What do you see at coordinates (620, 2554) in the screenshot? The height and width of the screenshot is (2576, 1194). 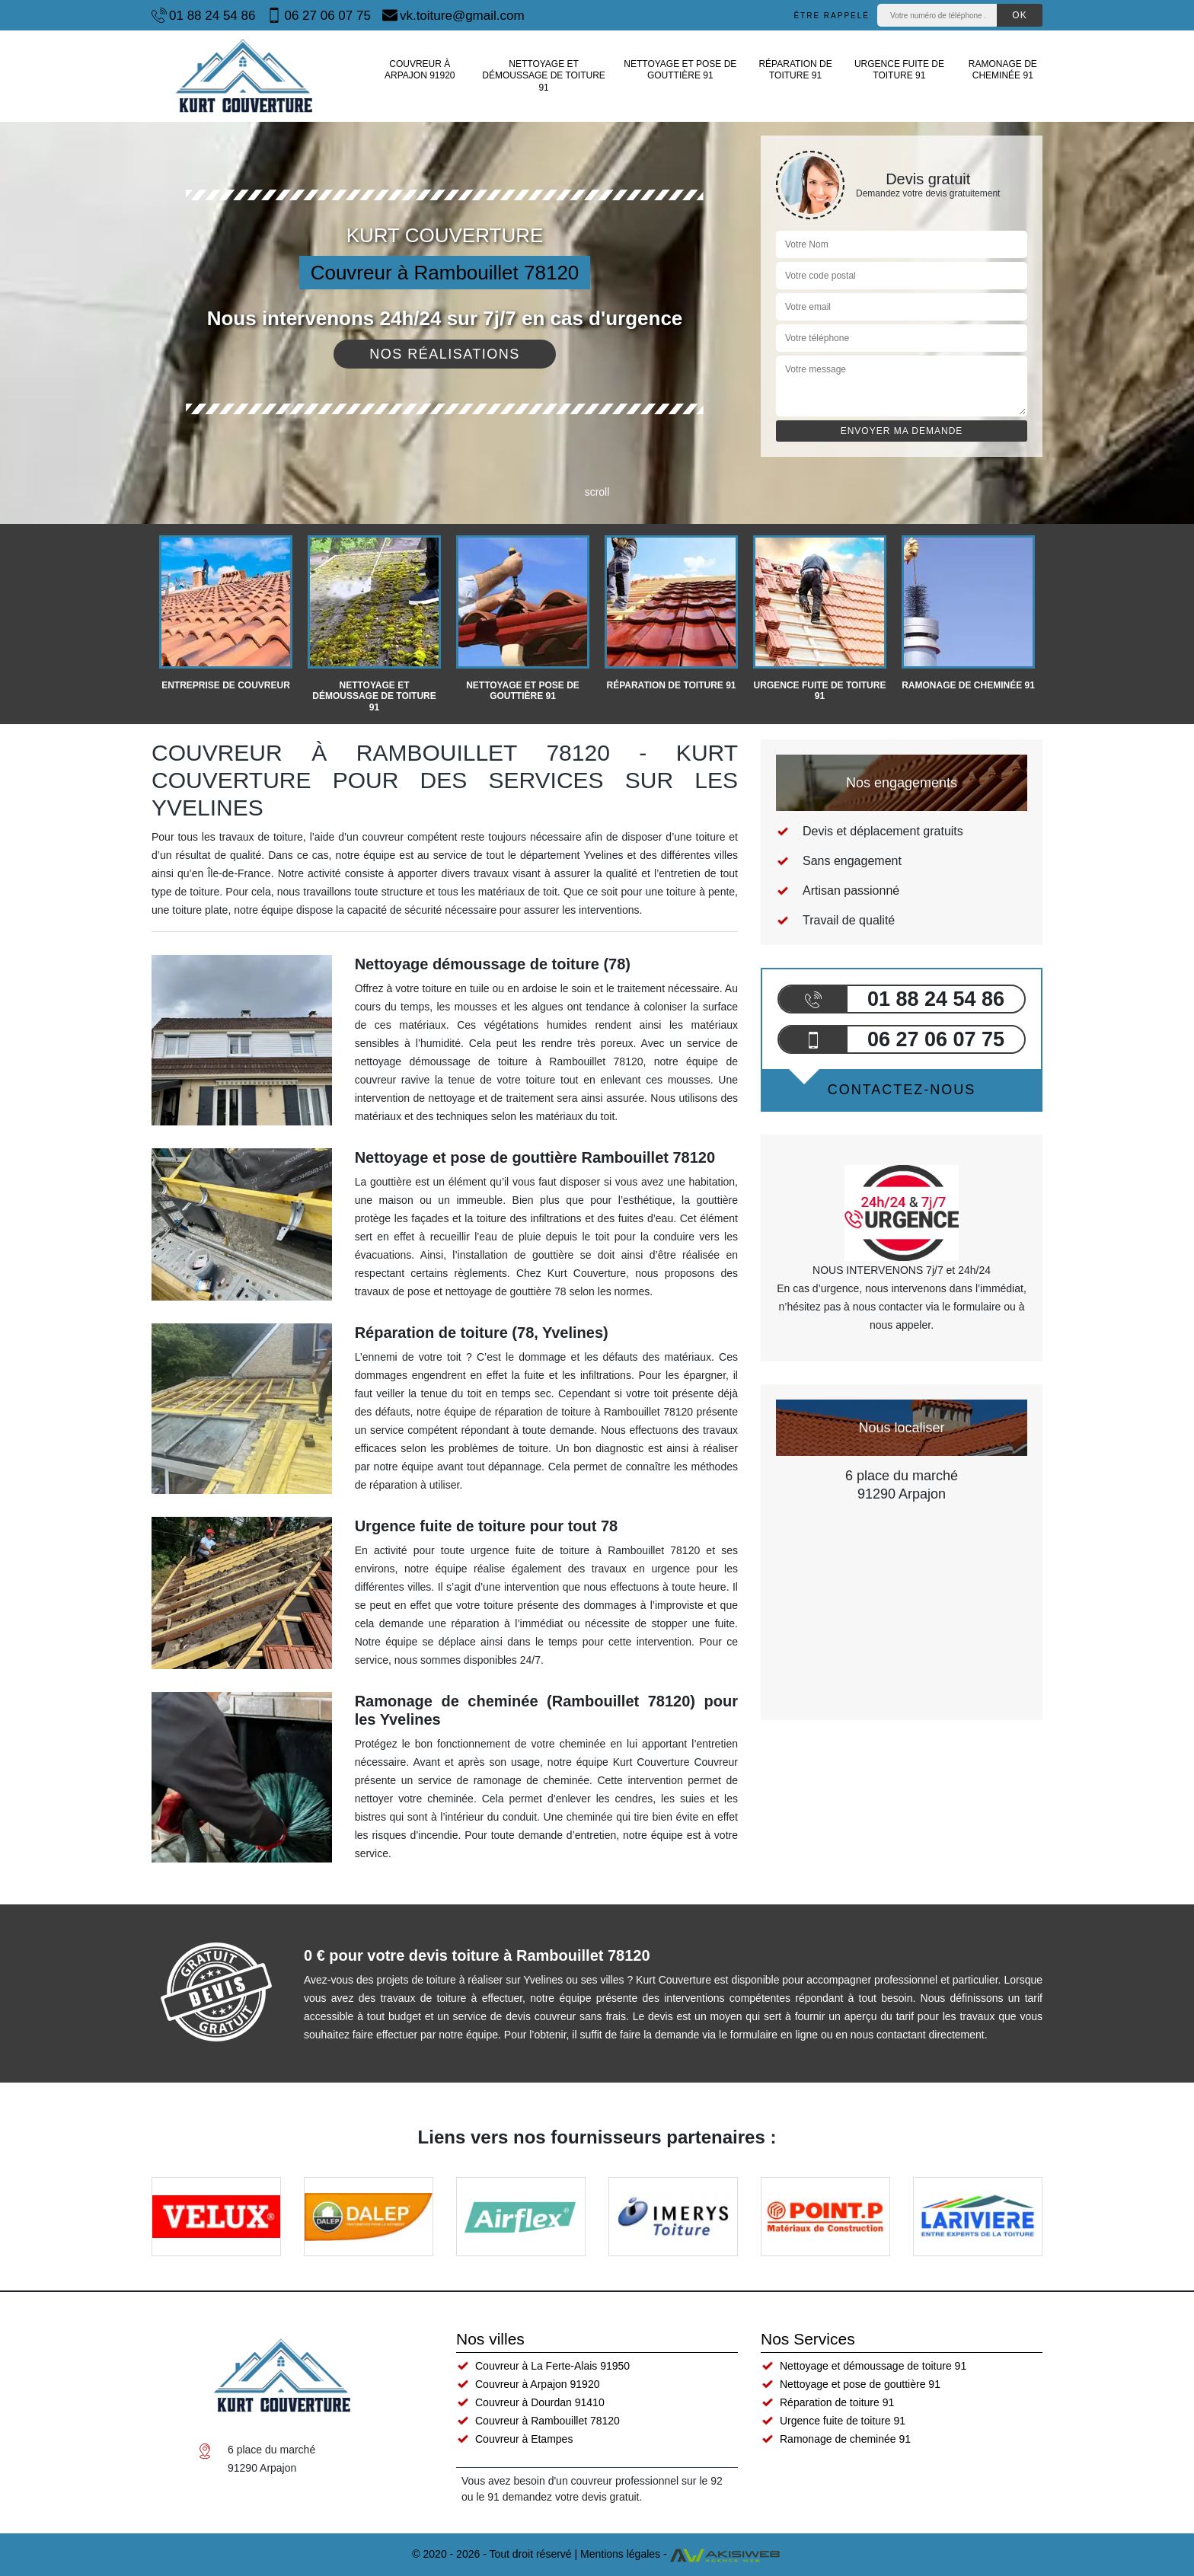 I see `Mentions légales` at bounding box center [620, 2554].